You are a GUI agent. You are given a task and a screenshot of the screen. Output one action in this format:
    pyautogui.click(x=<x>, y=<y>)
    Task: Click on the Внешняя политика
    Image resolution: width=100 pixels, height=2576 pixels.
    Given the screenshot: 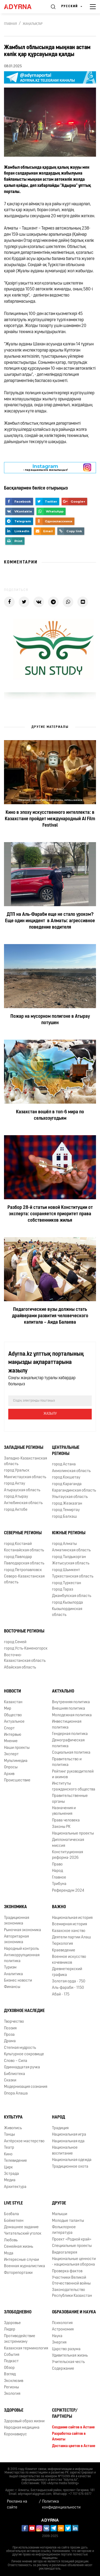 What is the action you would take?
    pyautogui.click(x=68, y=1709)
    